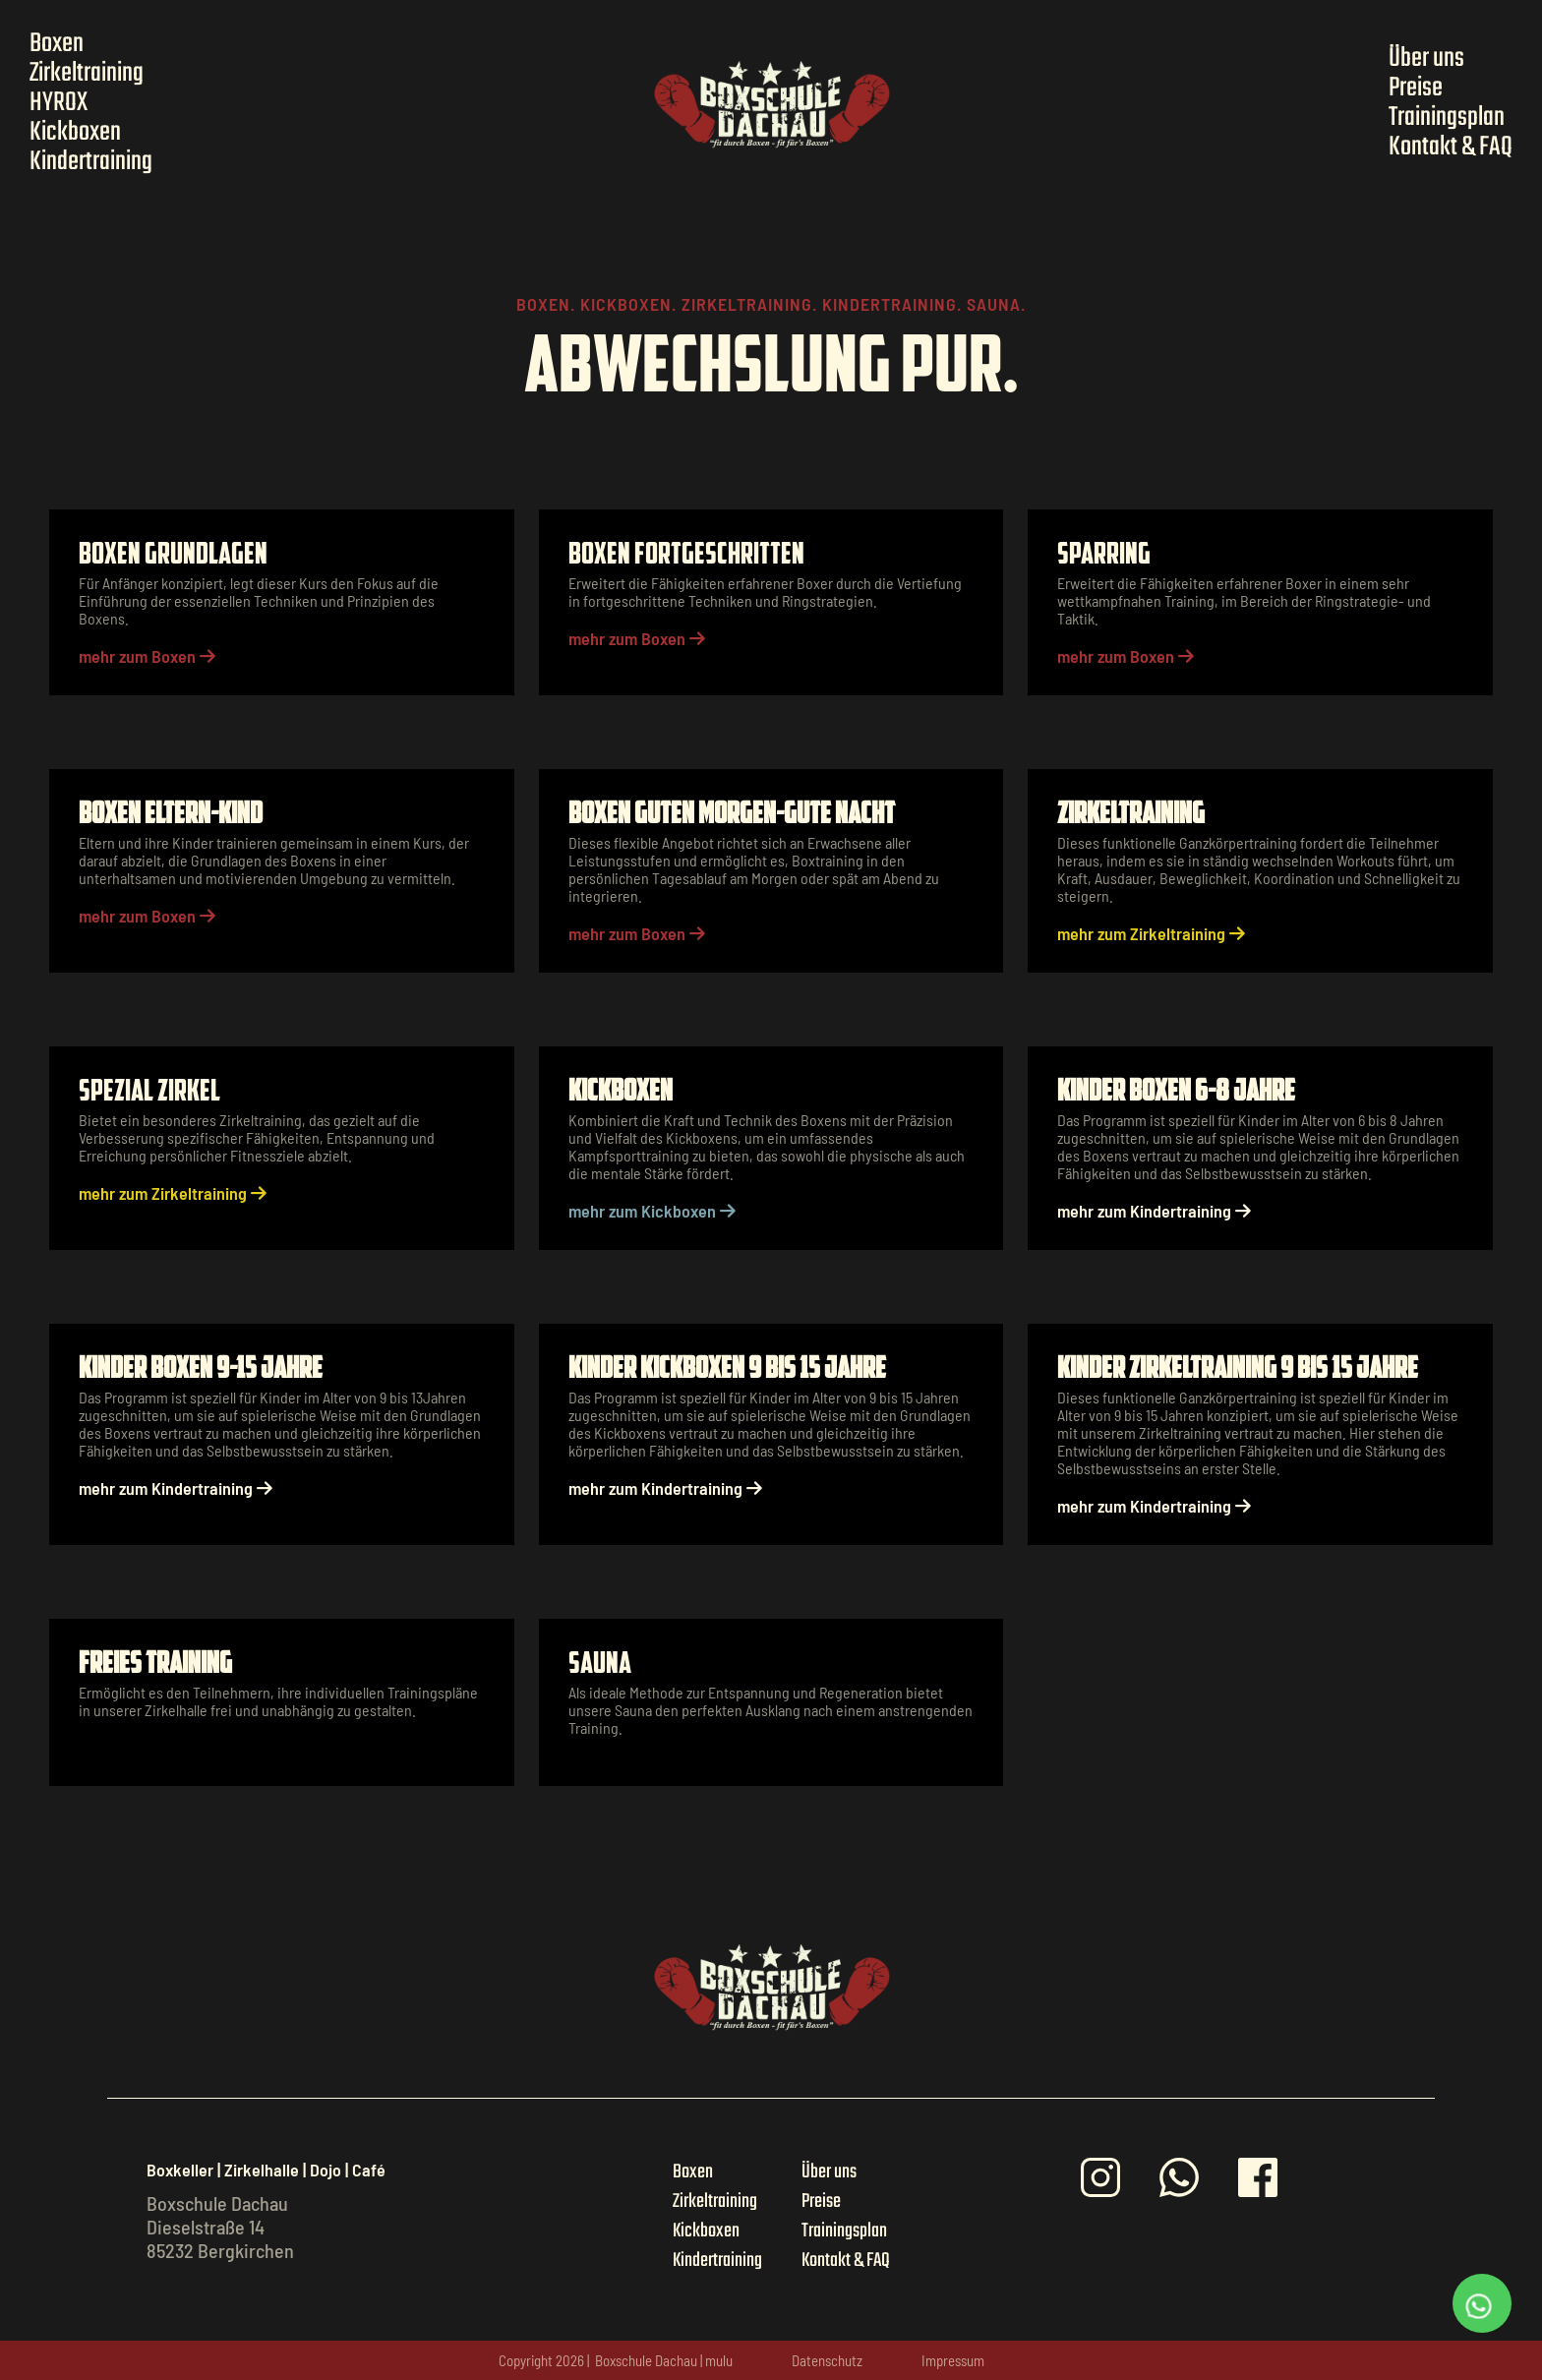  What do you see at coordinates (91, 162) in the screenshot?
I see `Kindertraining` at bounding box center [91, 162].